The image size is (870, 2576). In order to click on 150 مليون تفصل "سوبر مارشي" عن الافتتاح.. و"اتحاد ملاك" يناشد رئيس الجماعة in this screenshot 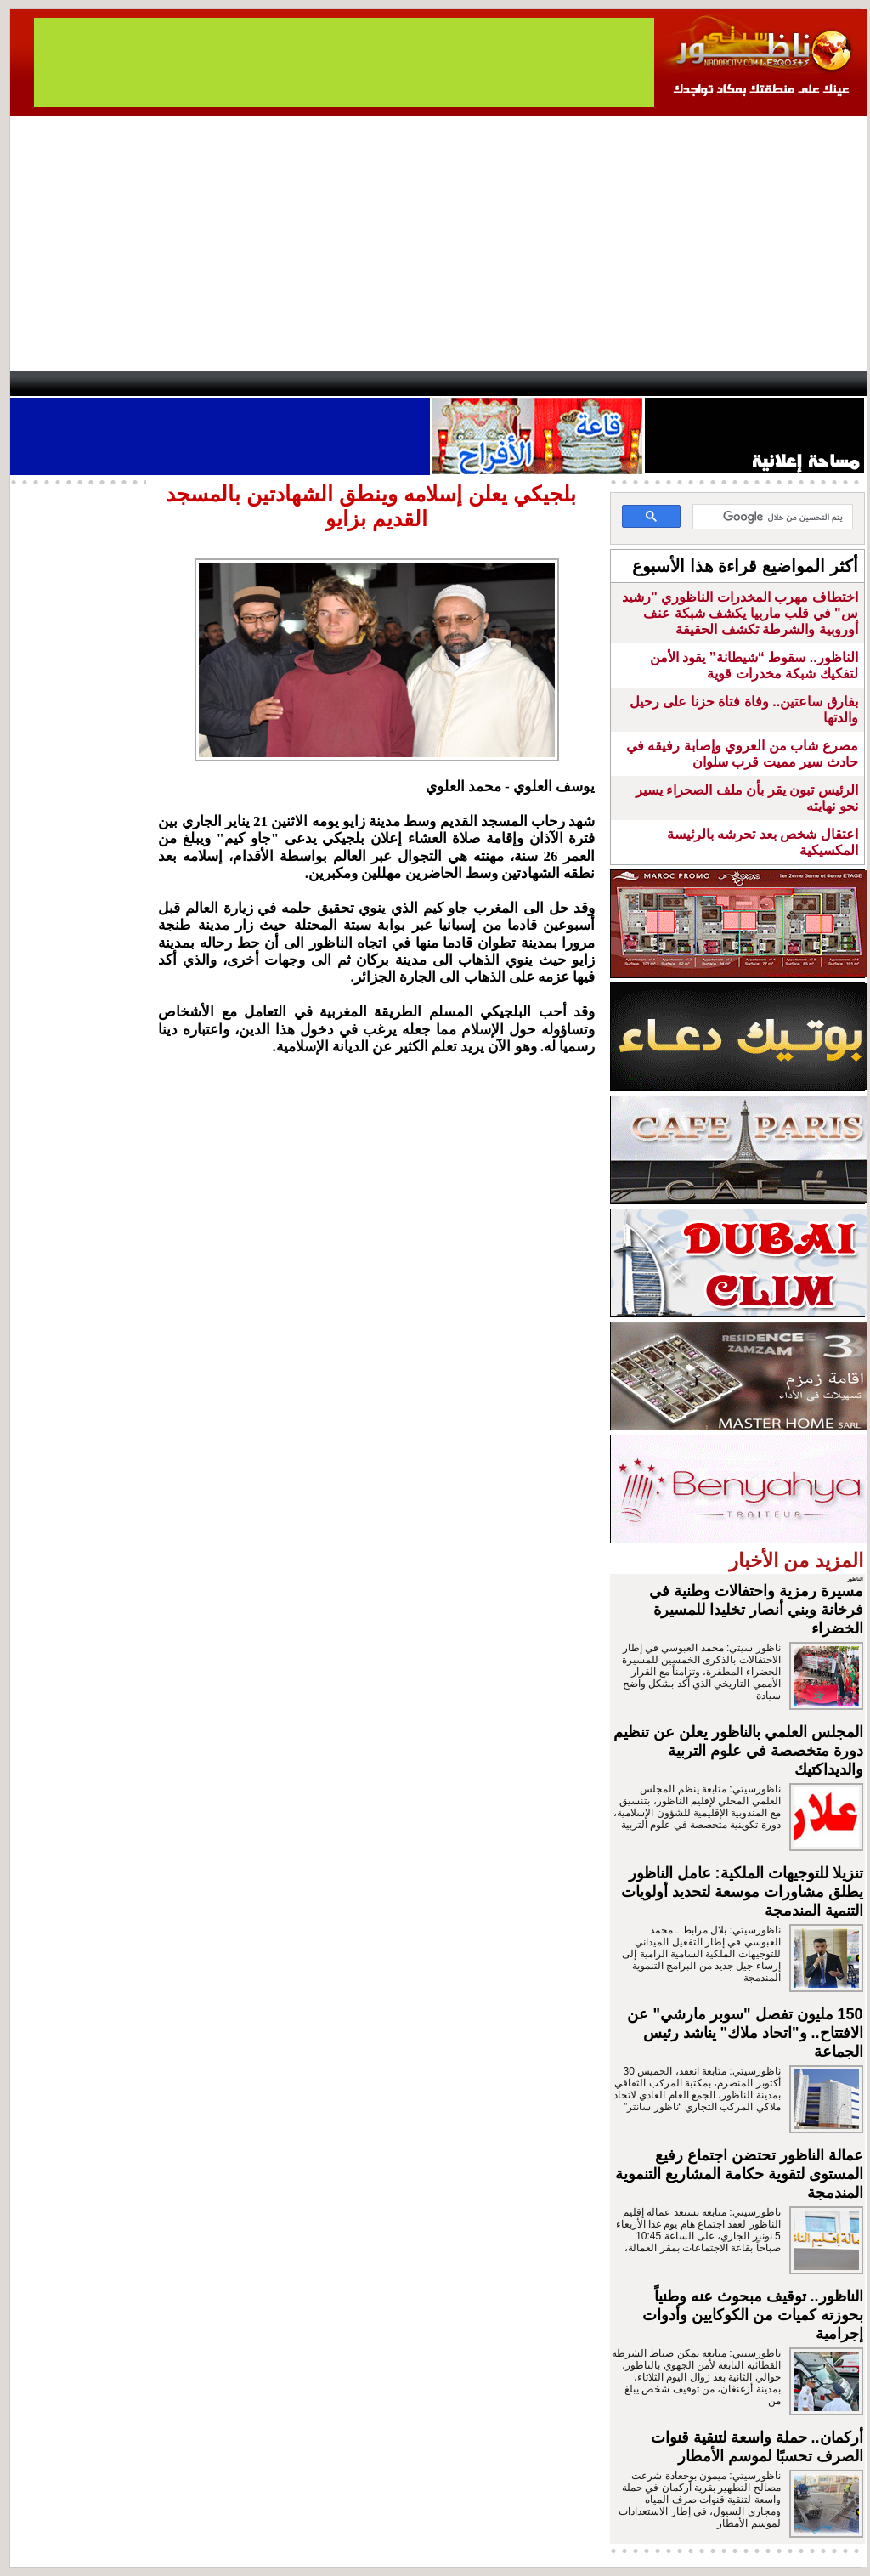, I will do `click(744, 2033)`.